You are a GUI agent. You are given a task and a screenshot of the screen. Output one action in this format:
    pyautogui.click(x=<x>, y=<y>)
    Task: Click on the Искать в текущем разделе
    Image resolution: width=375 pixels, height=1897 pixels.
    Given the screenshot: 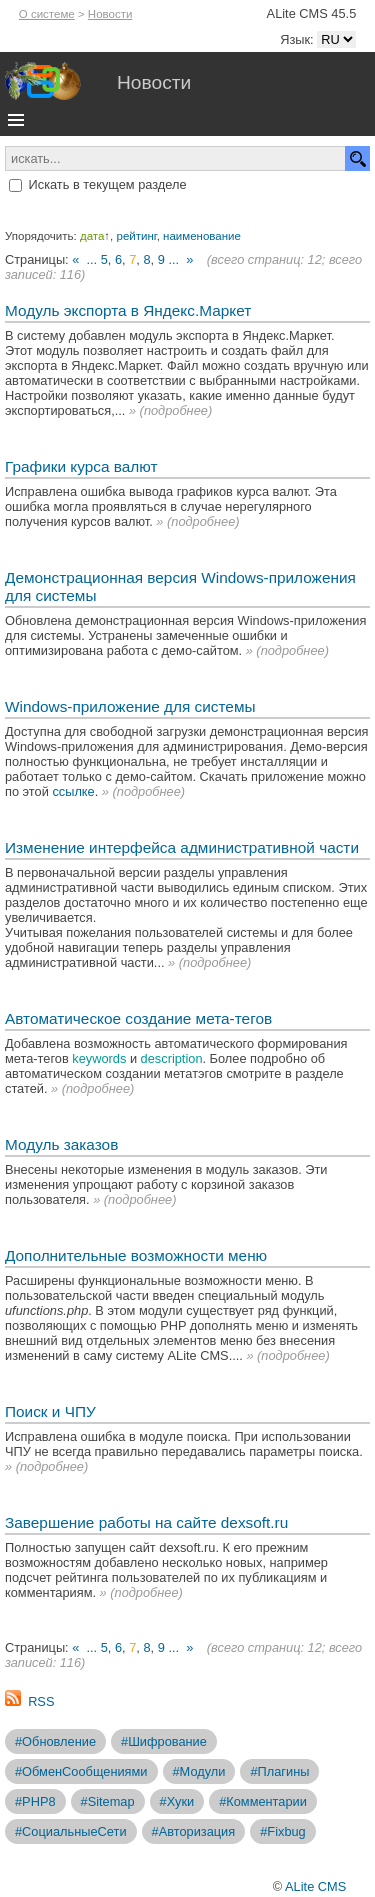 What is the action you would take?
    pyautogui.click(x=108, y=184)
    